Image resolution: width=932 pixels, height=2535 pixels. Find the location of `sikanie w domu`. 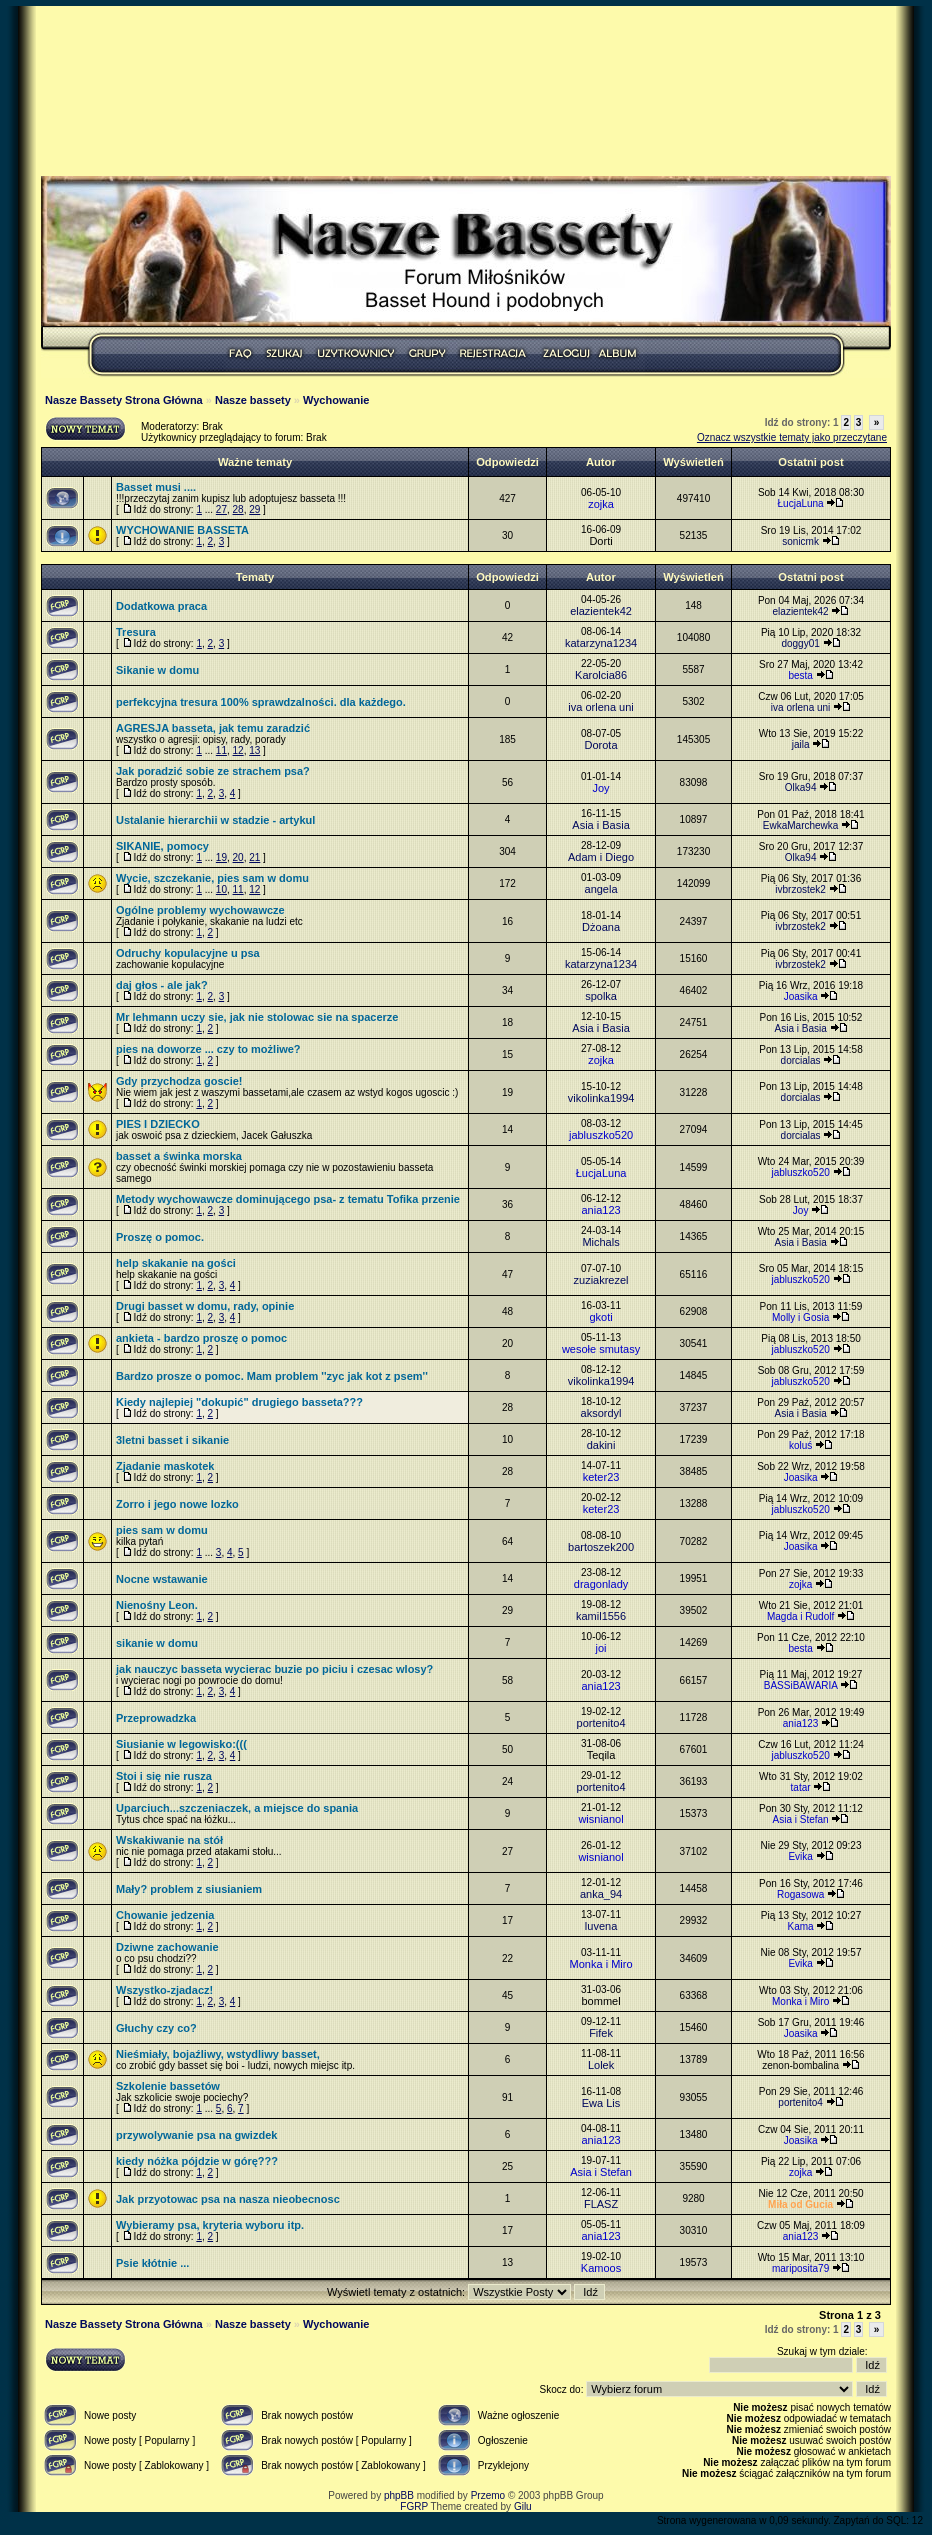

sikanie w domu is located at coordinates (157, 1643).